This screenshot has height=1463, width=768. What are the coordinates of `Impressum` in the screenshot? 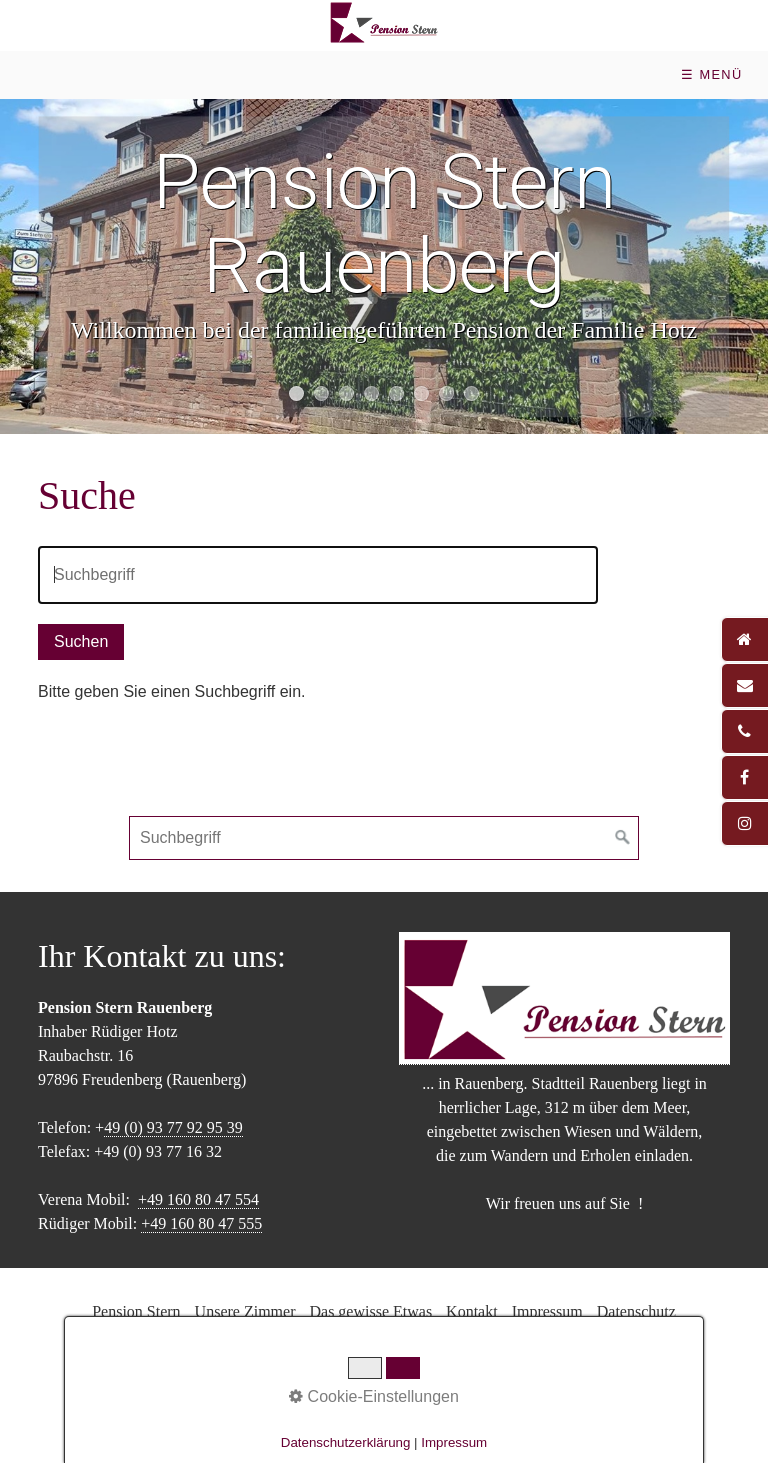 It's located at (547, 1311).